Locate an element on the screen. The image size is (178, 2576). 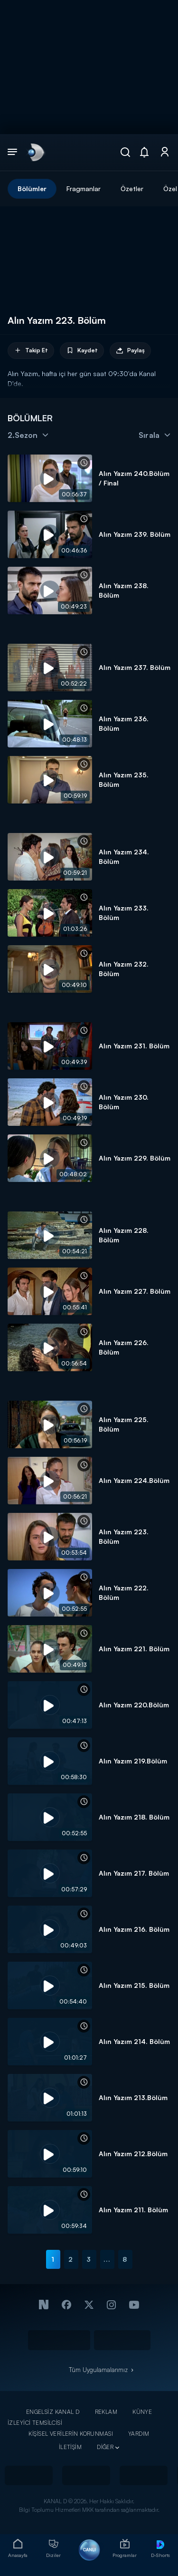
Fragmanlar is located at coordinates (83, 188).